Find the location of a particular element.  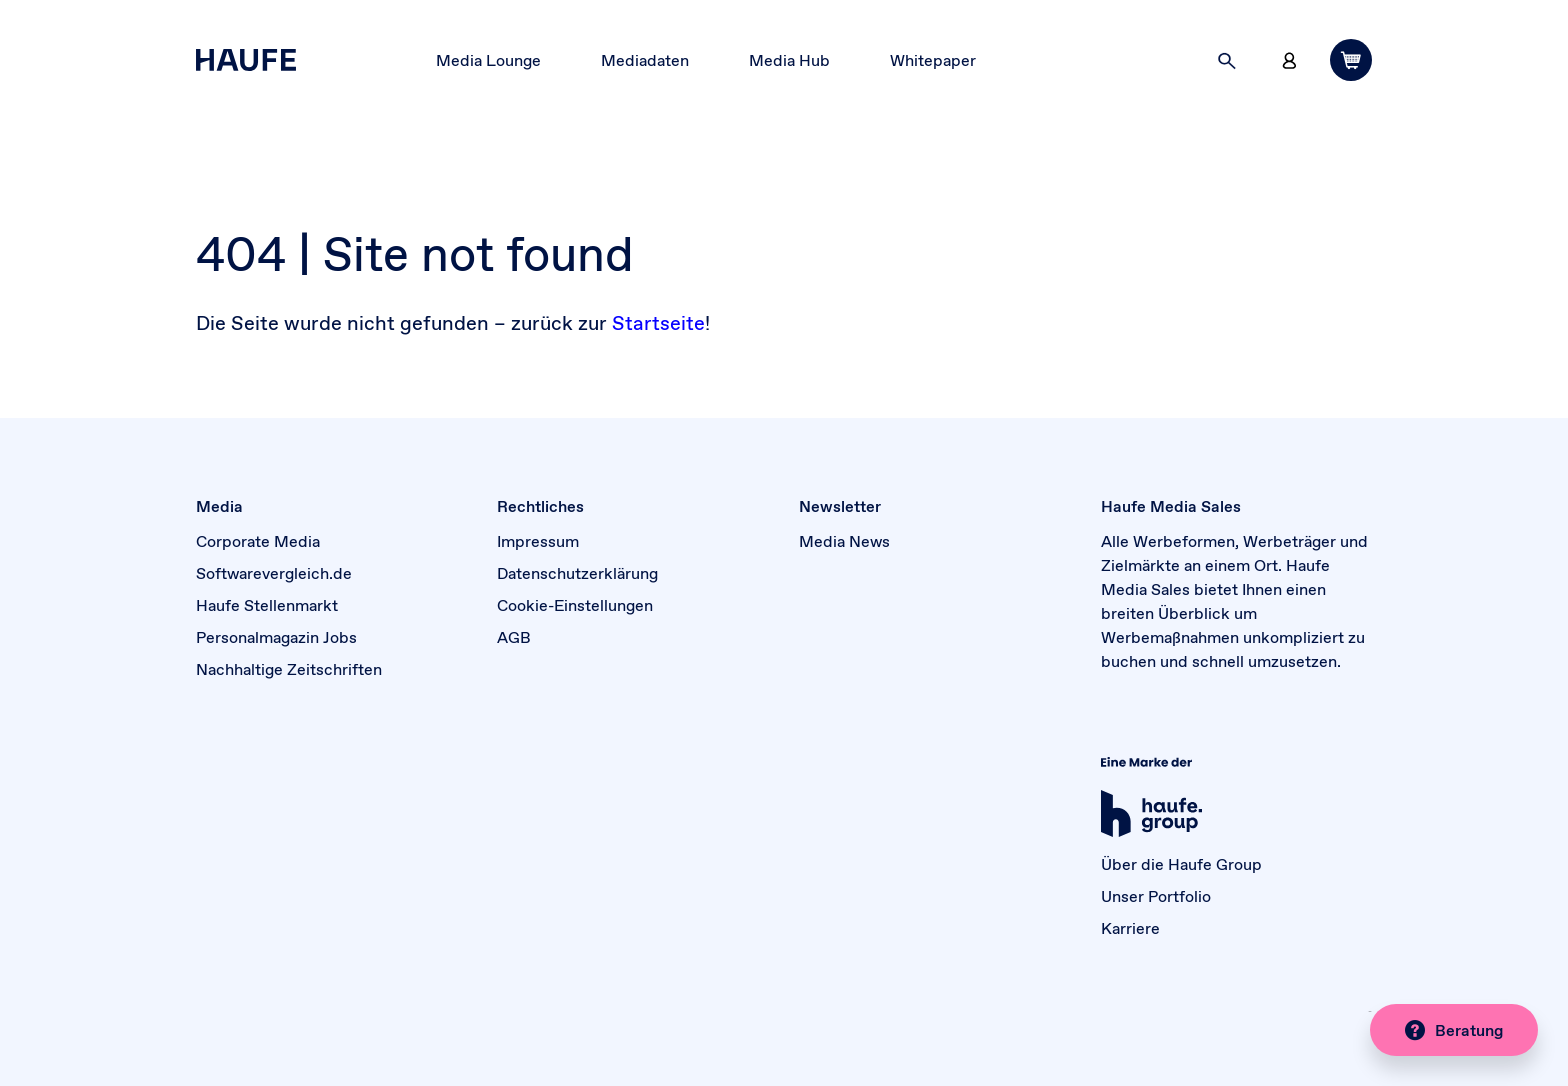

Media Hub is located at coordinates (789, 60).